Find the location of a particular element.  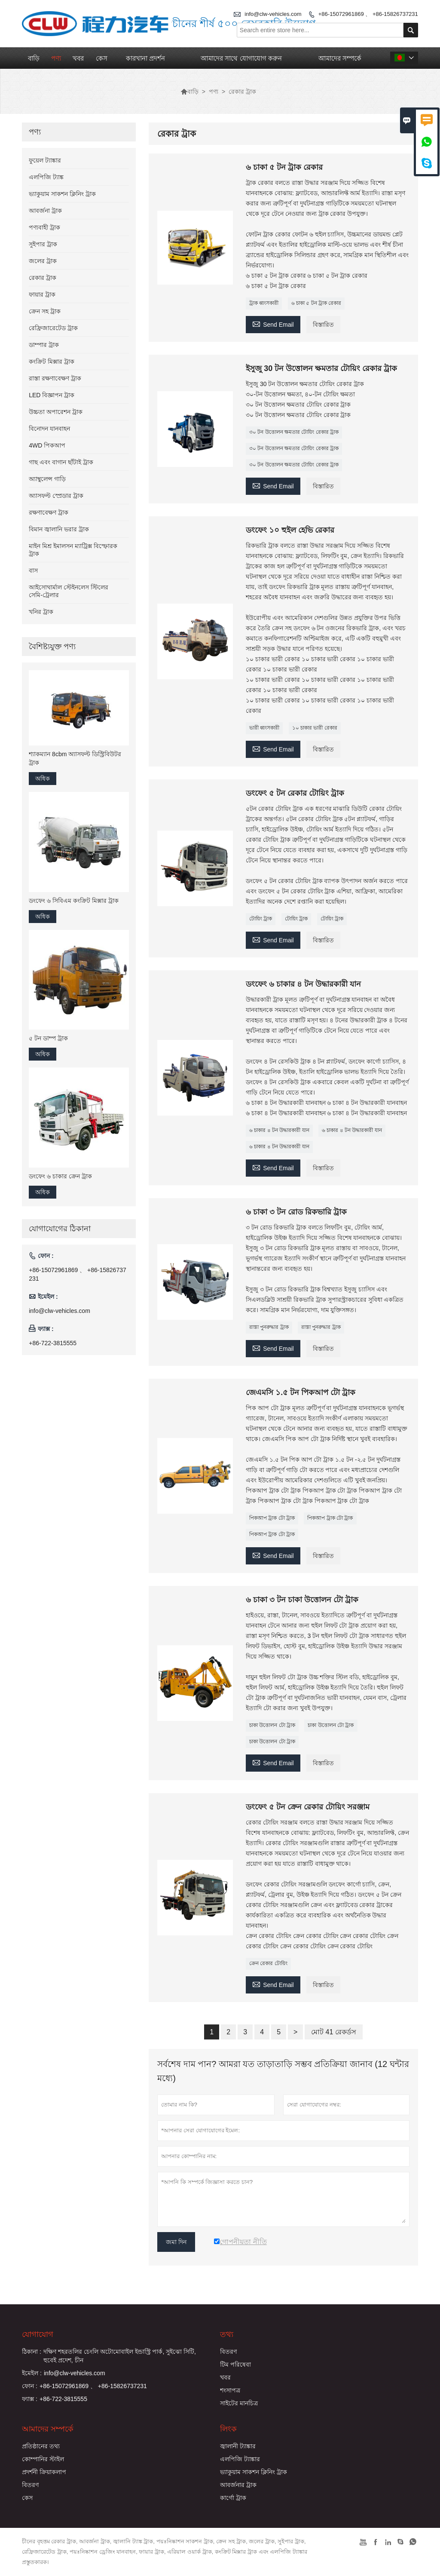

অধিক is located at coordinates (42, 778).